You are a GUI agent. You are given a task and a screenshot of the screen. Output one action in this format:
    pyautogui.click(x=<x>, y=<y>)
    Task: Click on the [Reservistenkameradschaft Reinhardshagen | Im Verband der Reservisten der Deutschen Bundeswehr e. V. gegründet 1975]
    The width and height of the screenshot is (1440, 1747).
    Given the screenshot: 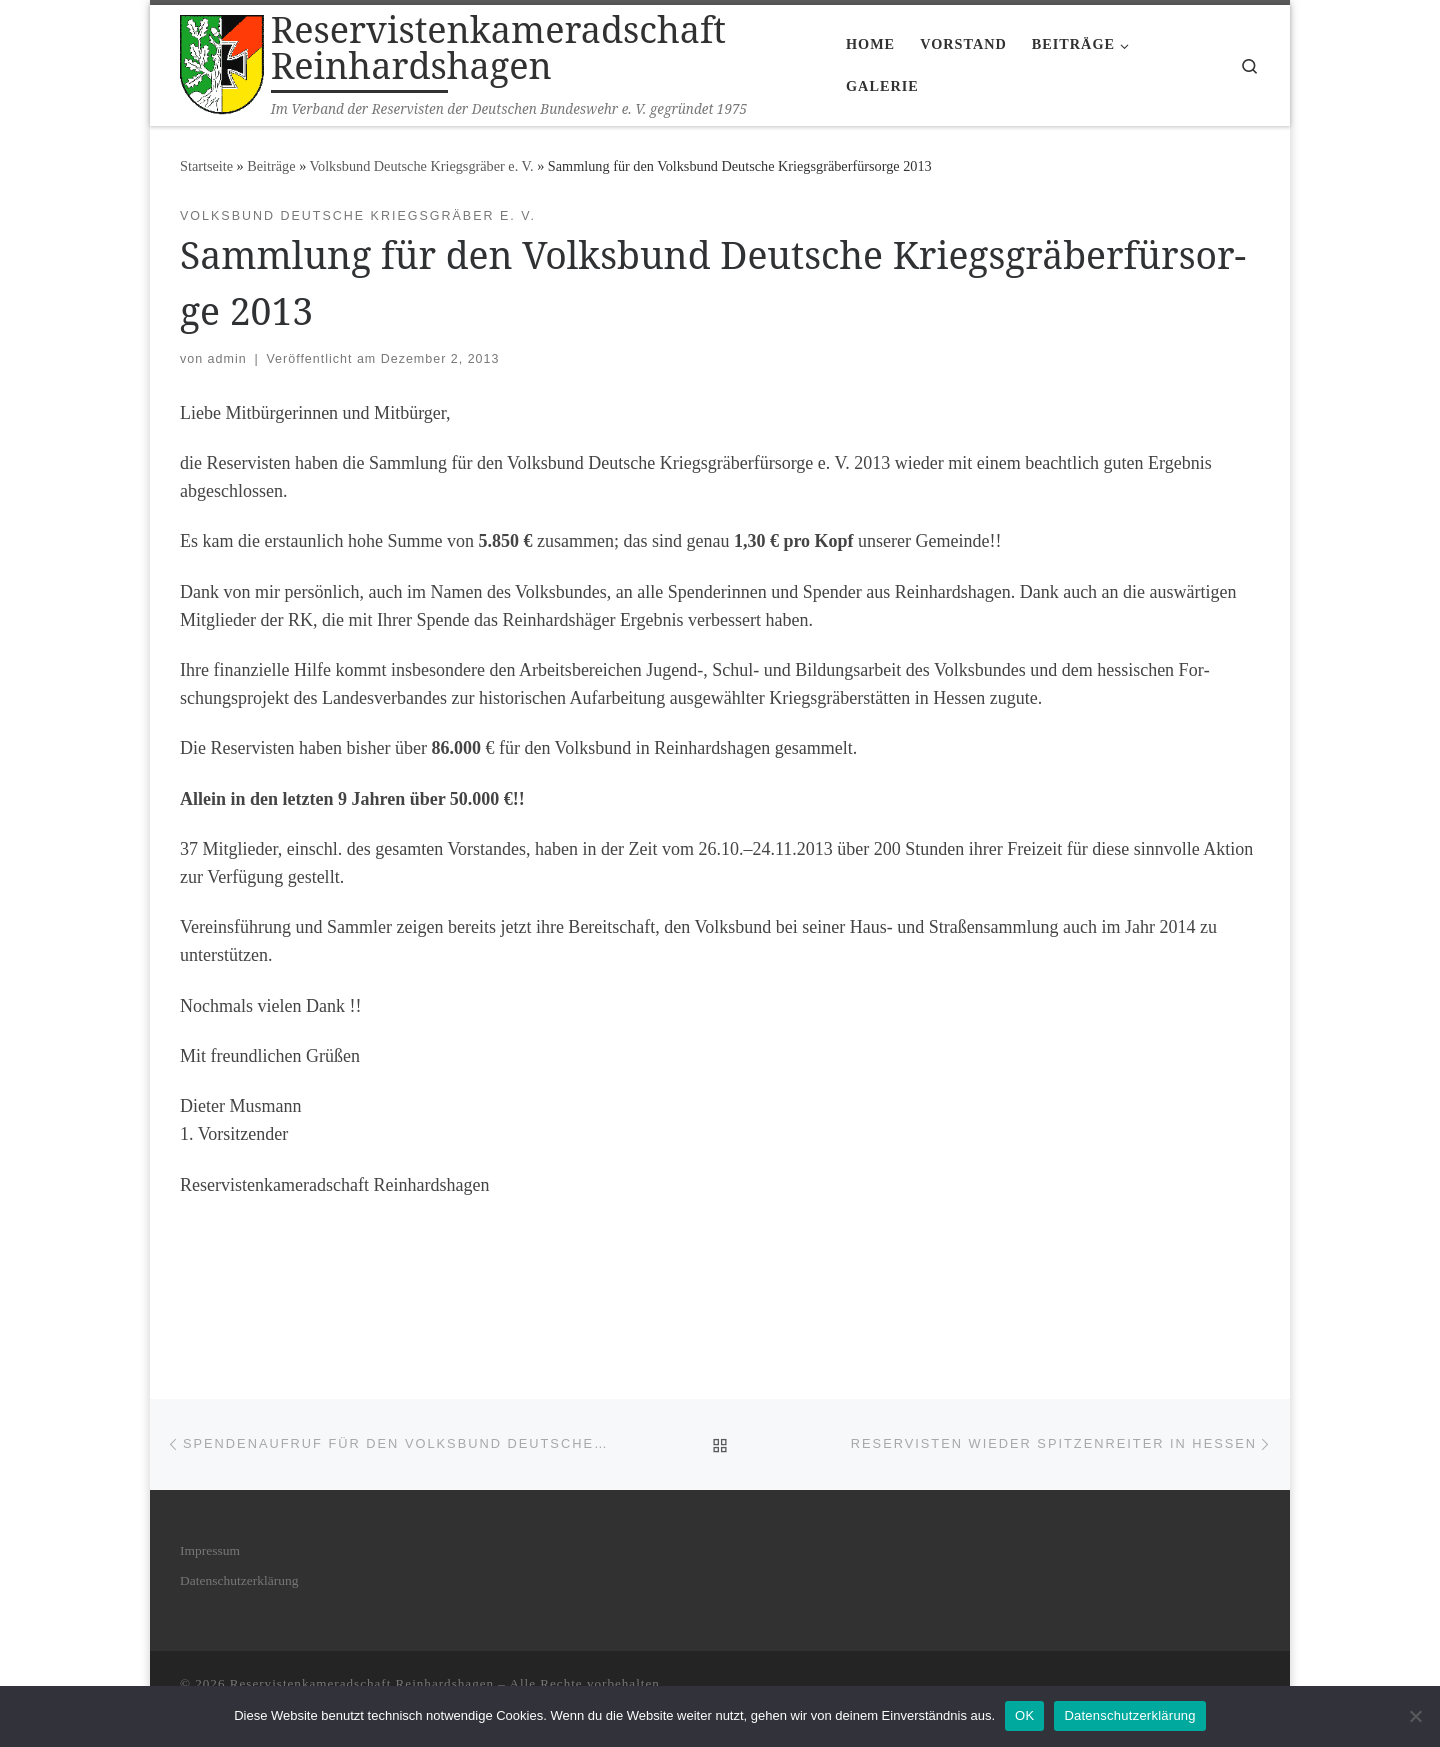 What is the action you would take?
    pyautogui.click(x=222, y=61)
    